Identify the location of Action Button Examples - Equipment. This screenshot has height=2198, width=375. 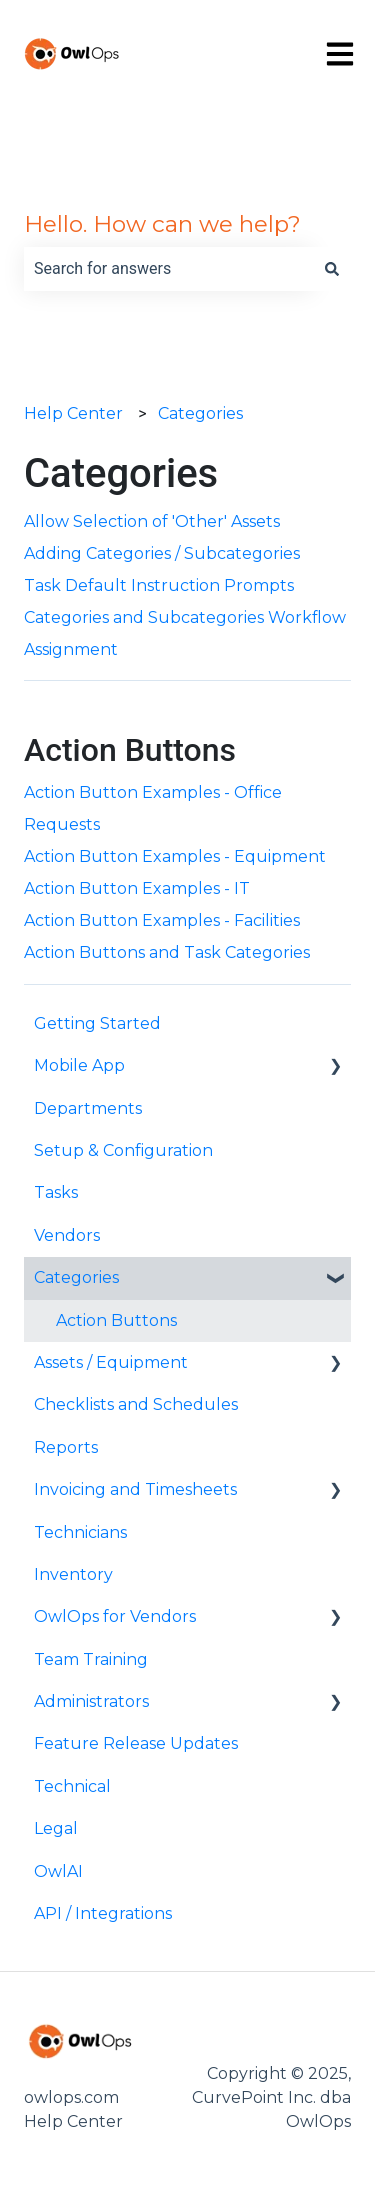
(175, 856).